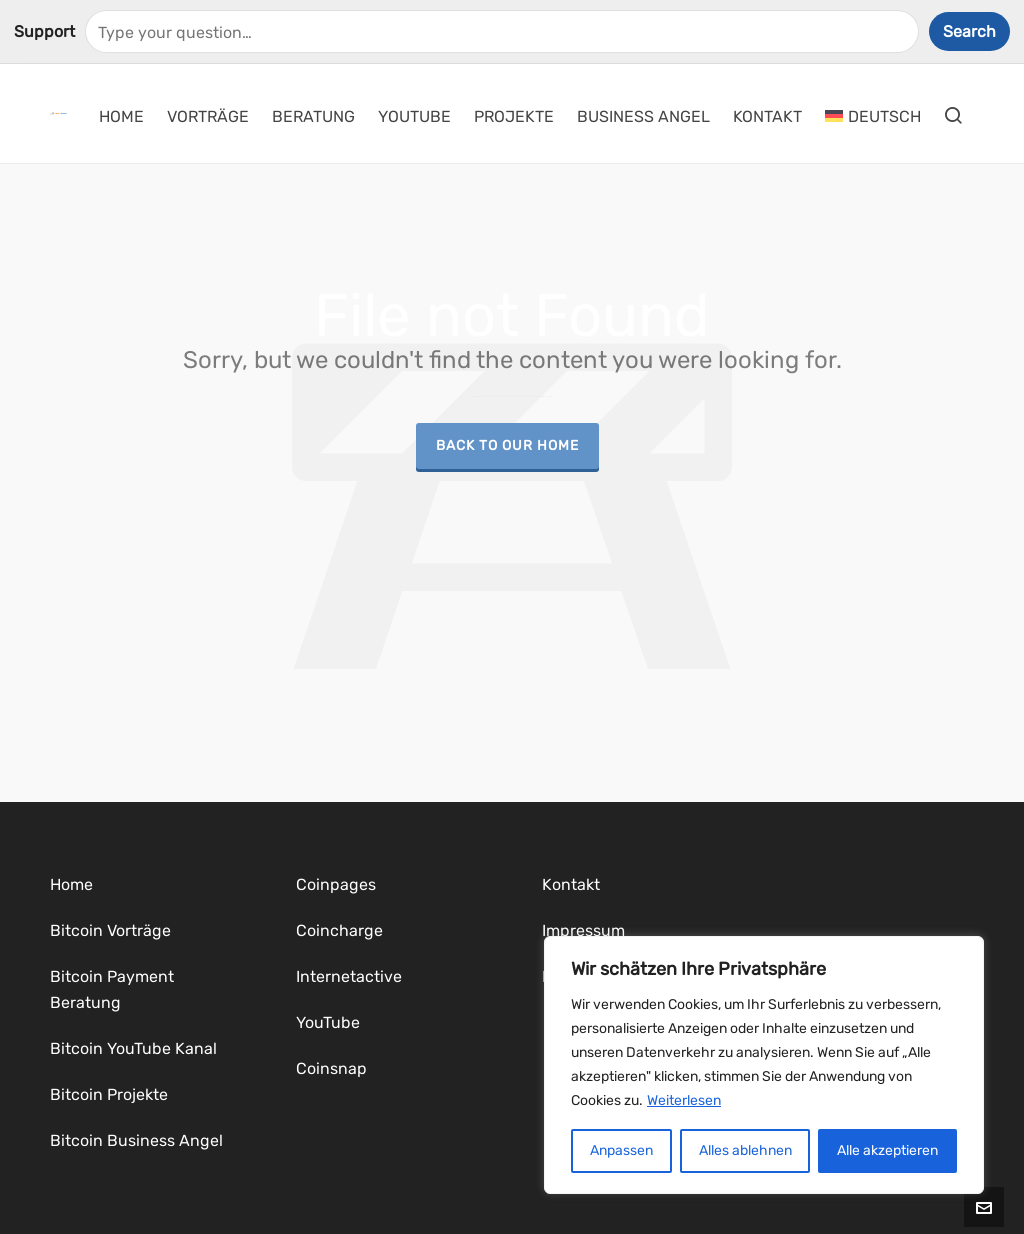  I want to click on Back to our Home, so click(507, 445).